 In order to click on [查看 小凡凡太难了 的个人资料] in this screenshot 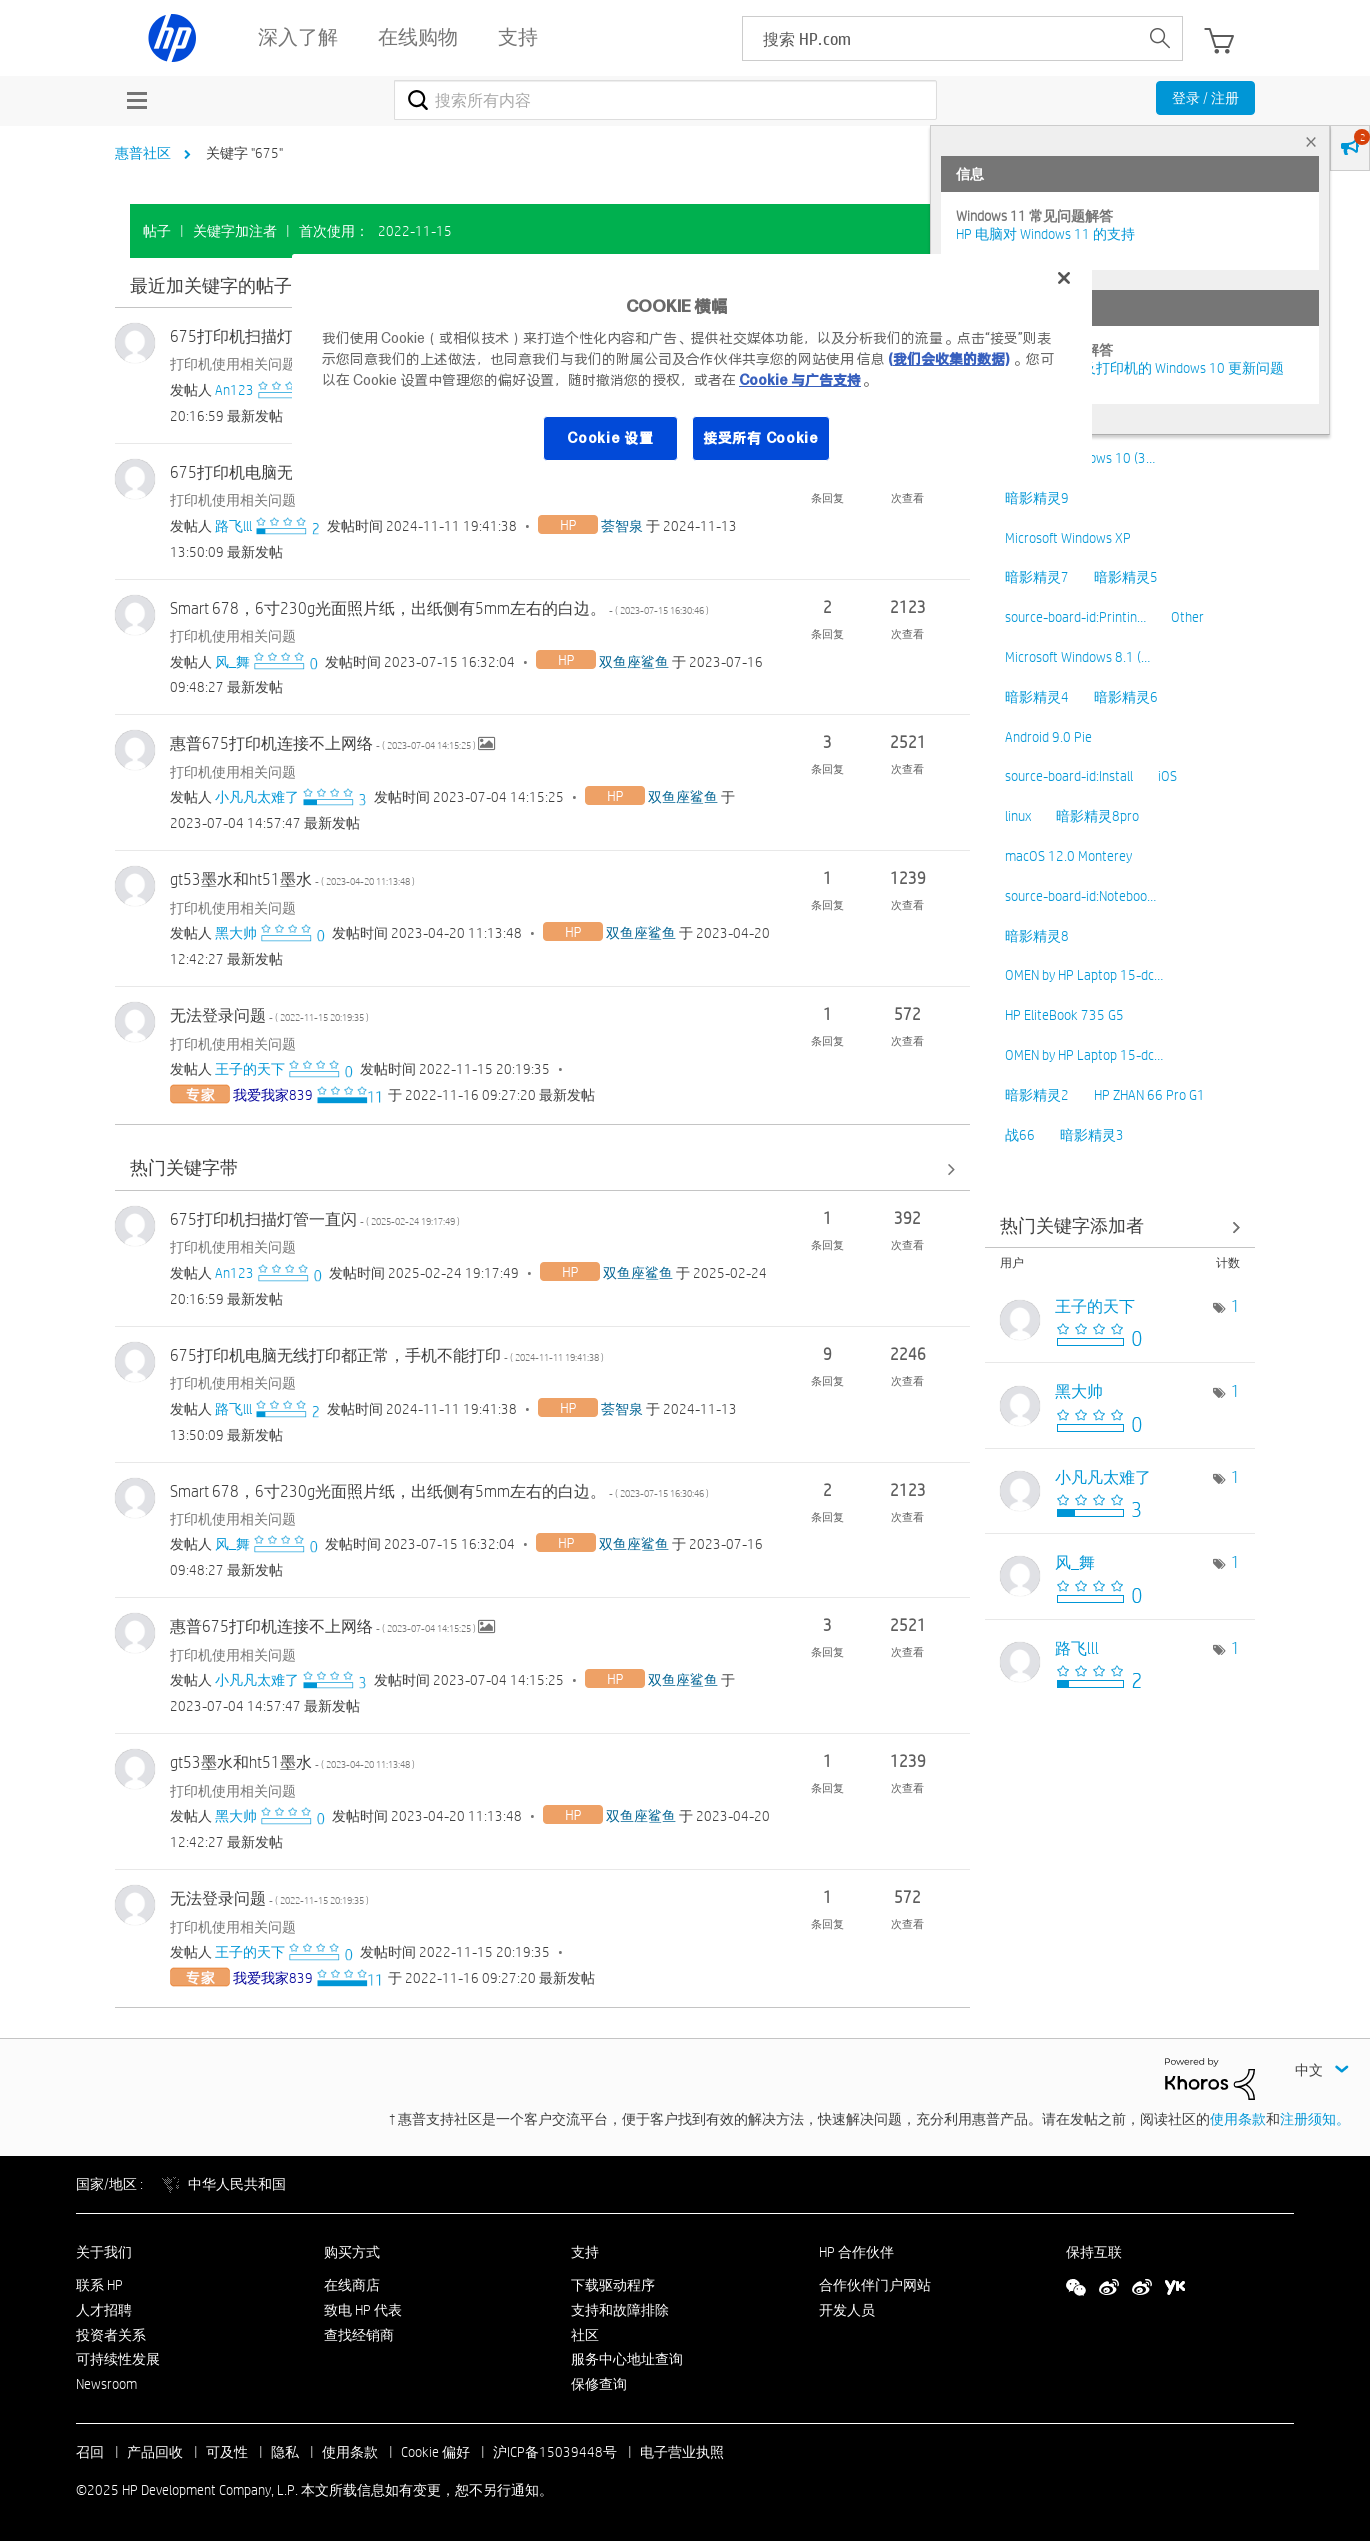, I will do `click(257, 797)`.